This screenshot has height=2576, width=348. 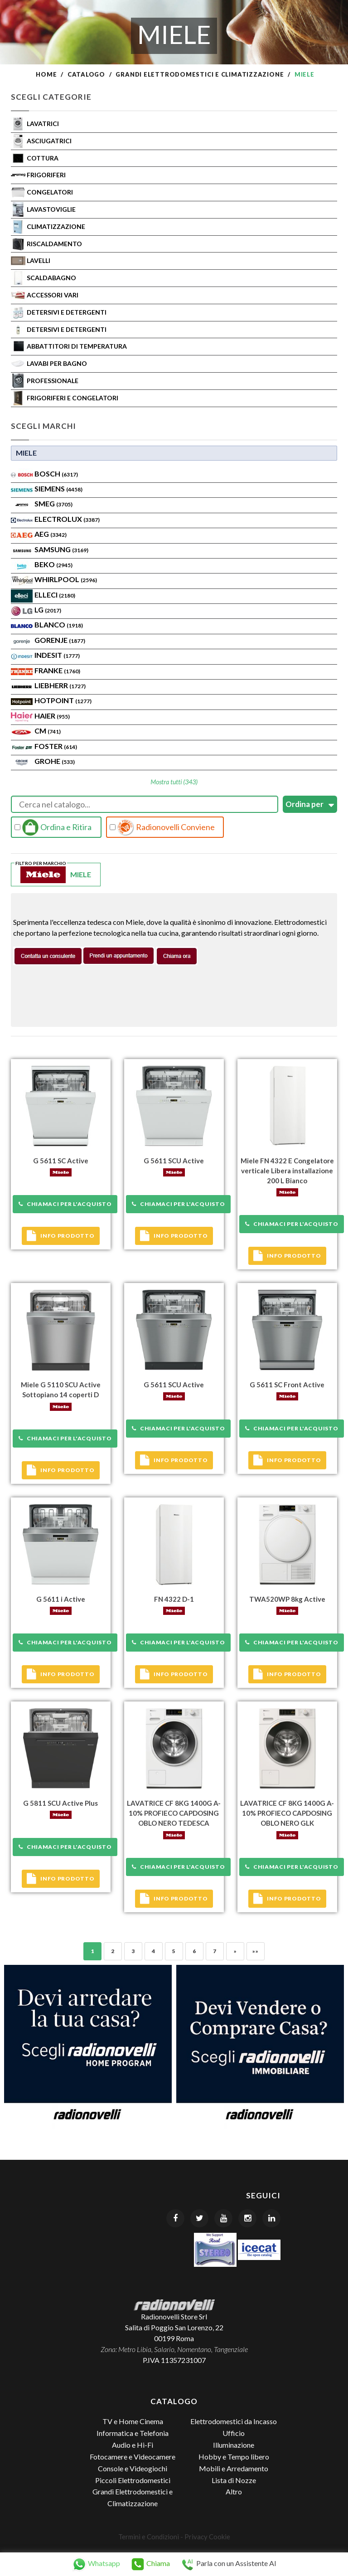 I want to click on Info prodotto, so click(x=60, y=1235).